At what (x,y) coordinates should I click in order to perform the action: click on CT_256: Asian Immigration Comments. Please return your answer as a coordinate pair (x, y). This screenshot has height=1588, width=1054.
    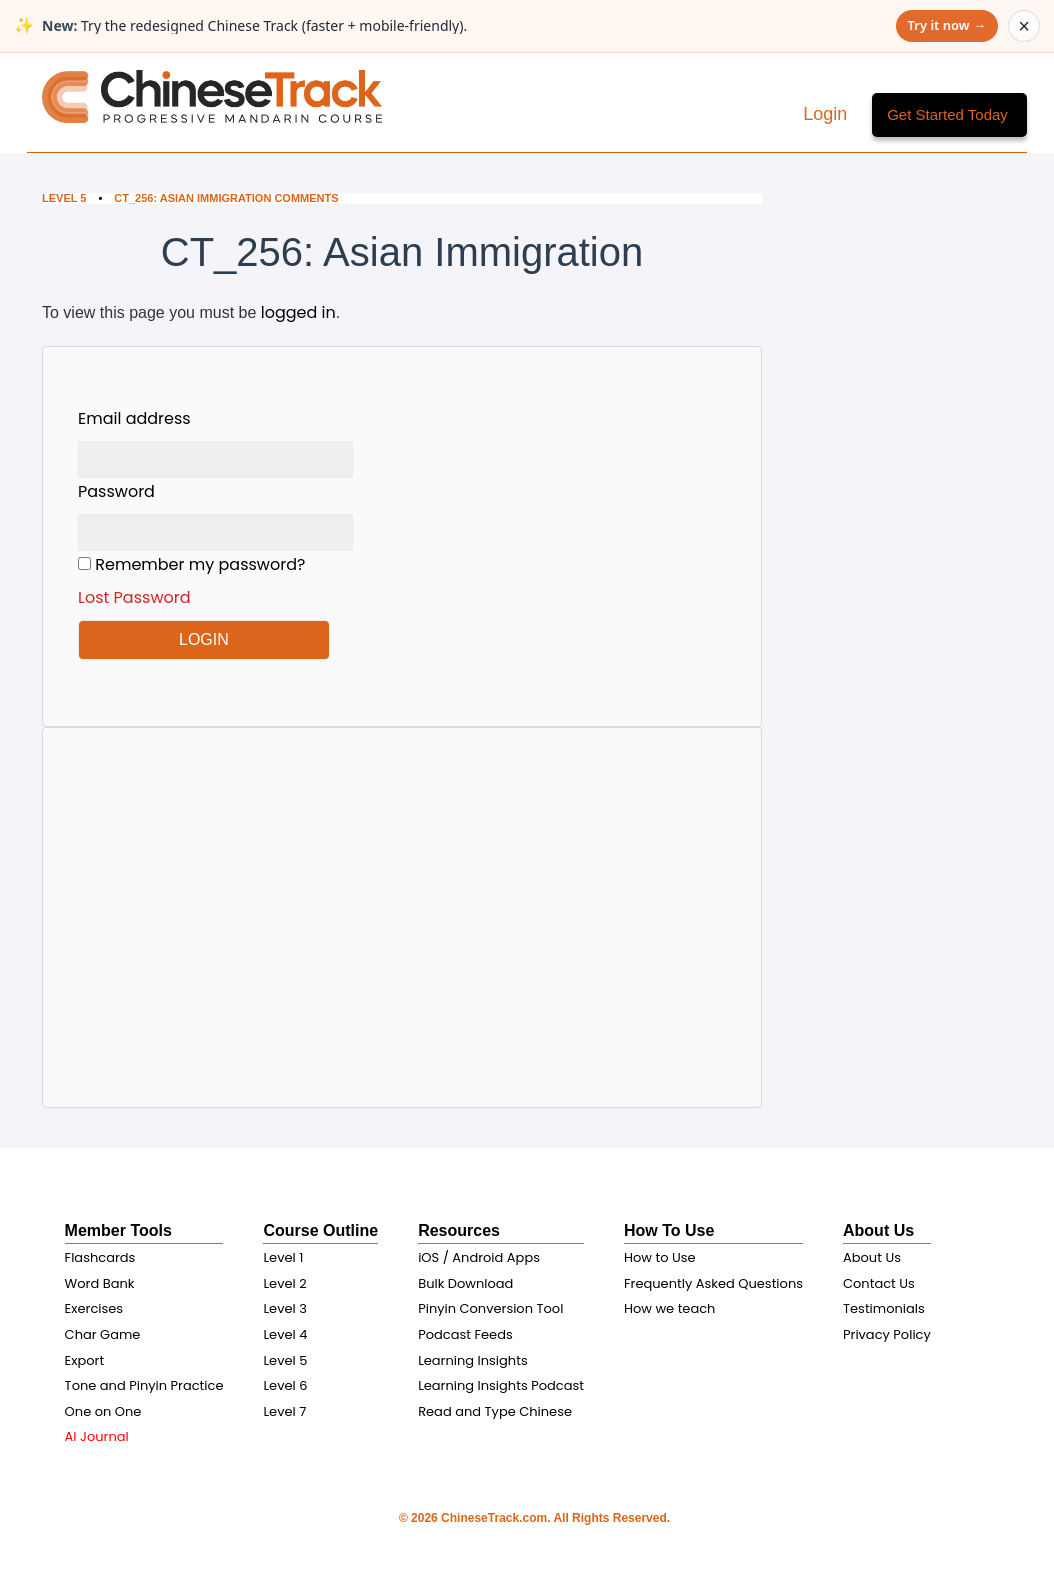
    Looking at the image, I should click on (226, 198).